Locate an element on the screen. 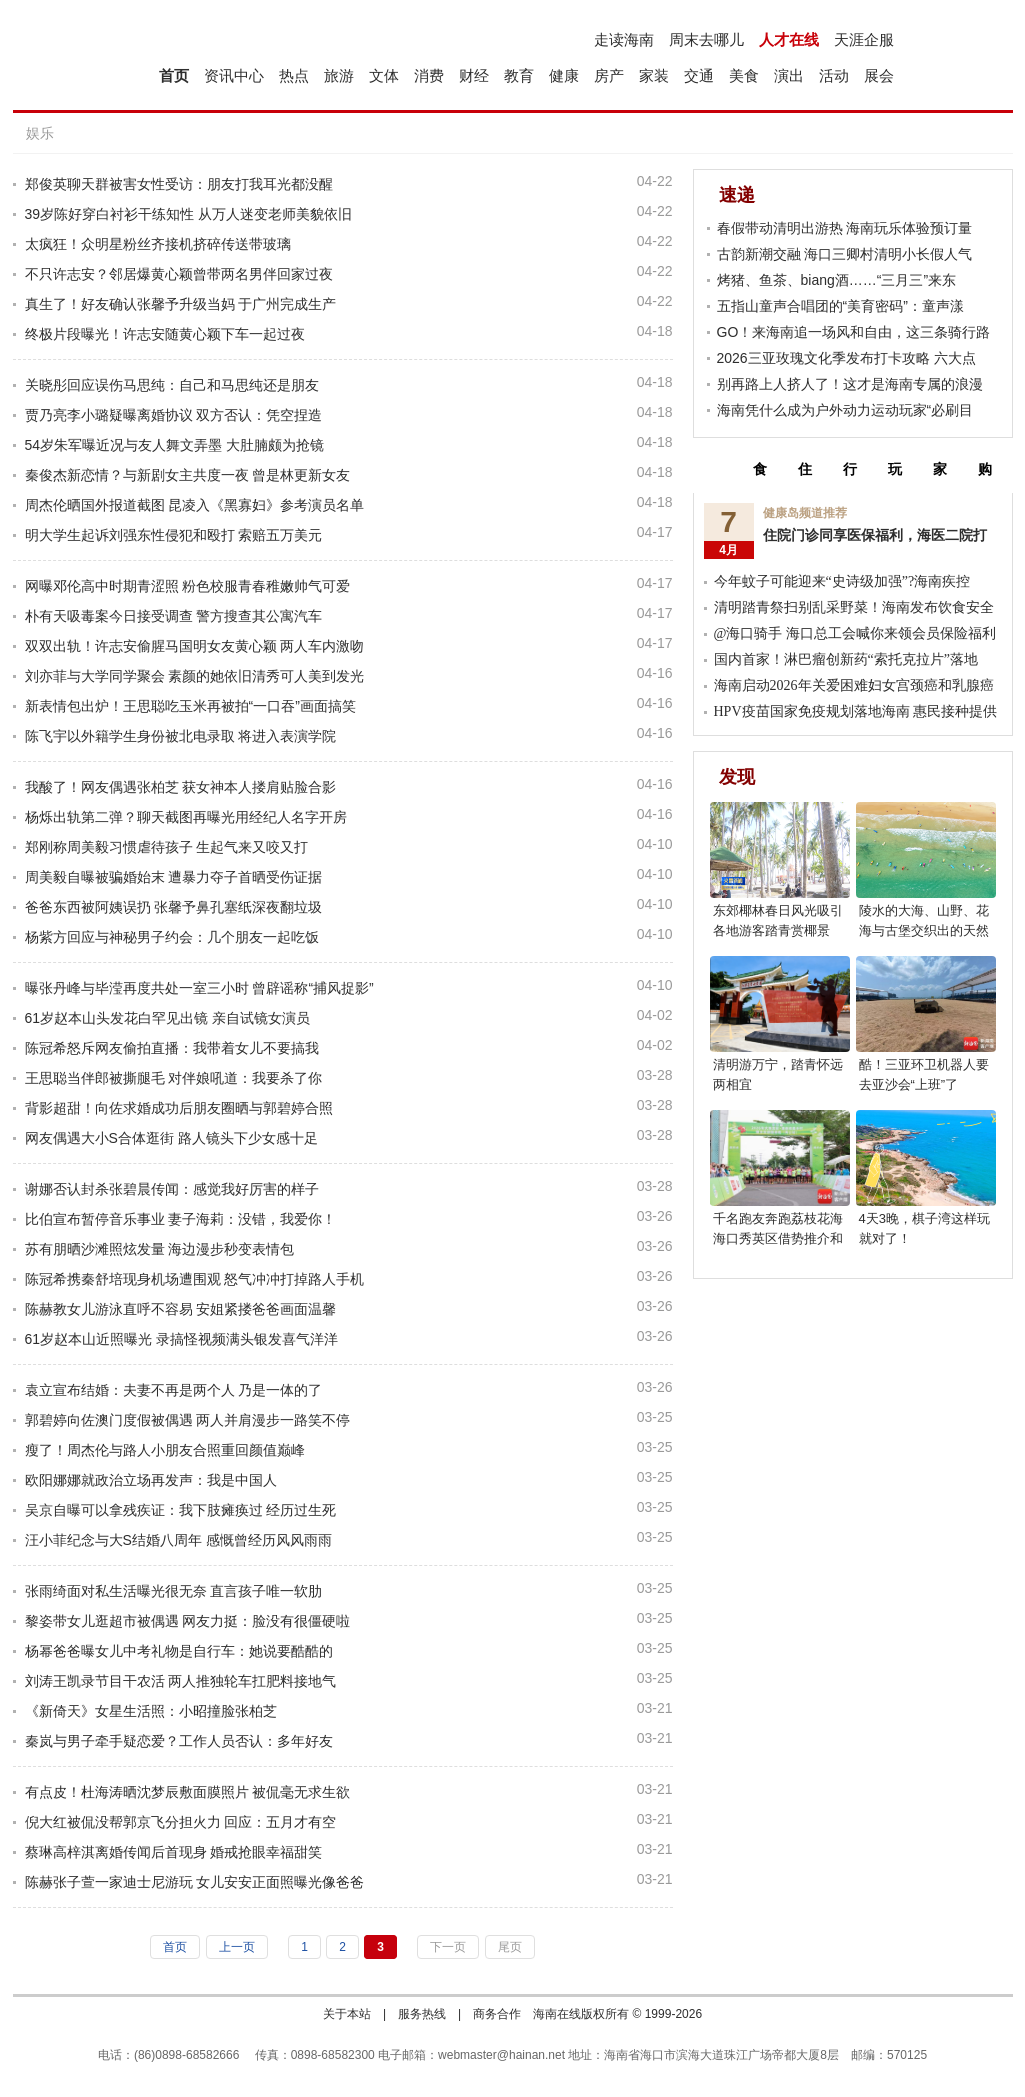  61岁赵本山头发花白罕见出镜 亲自试镜女演员 is located at coordinates (167, 1018).